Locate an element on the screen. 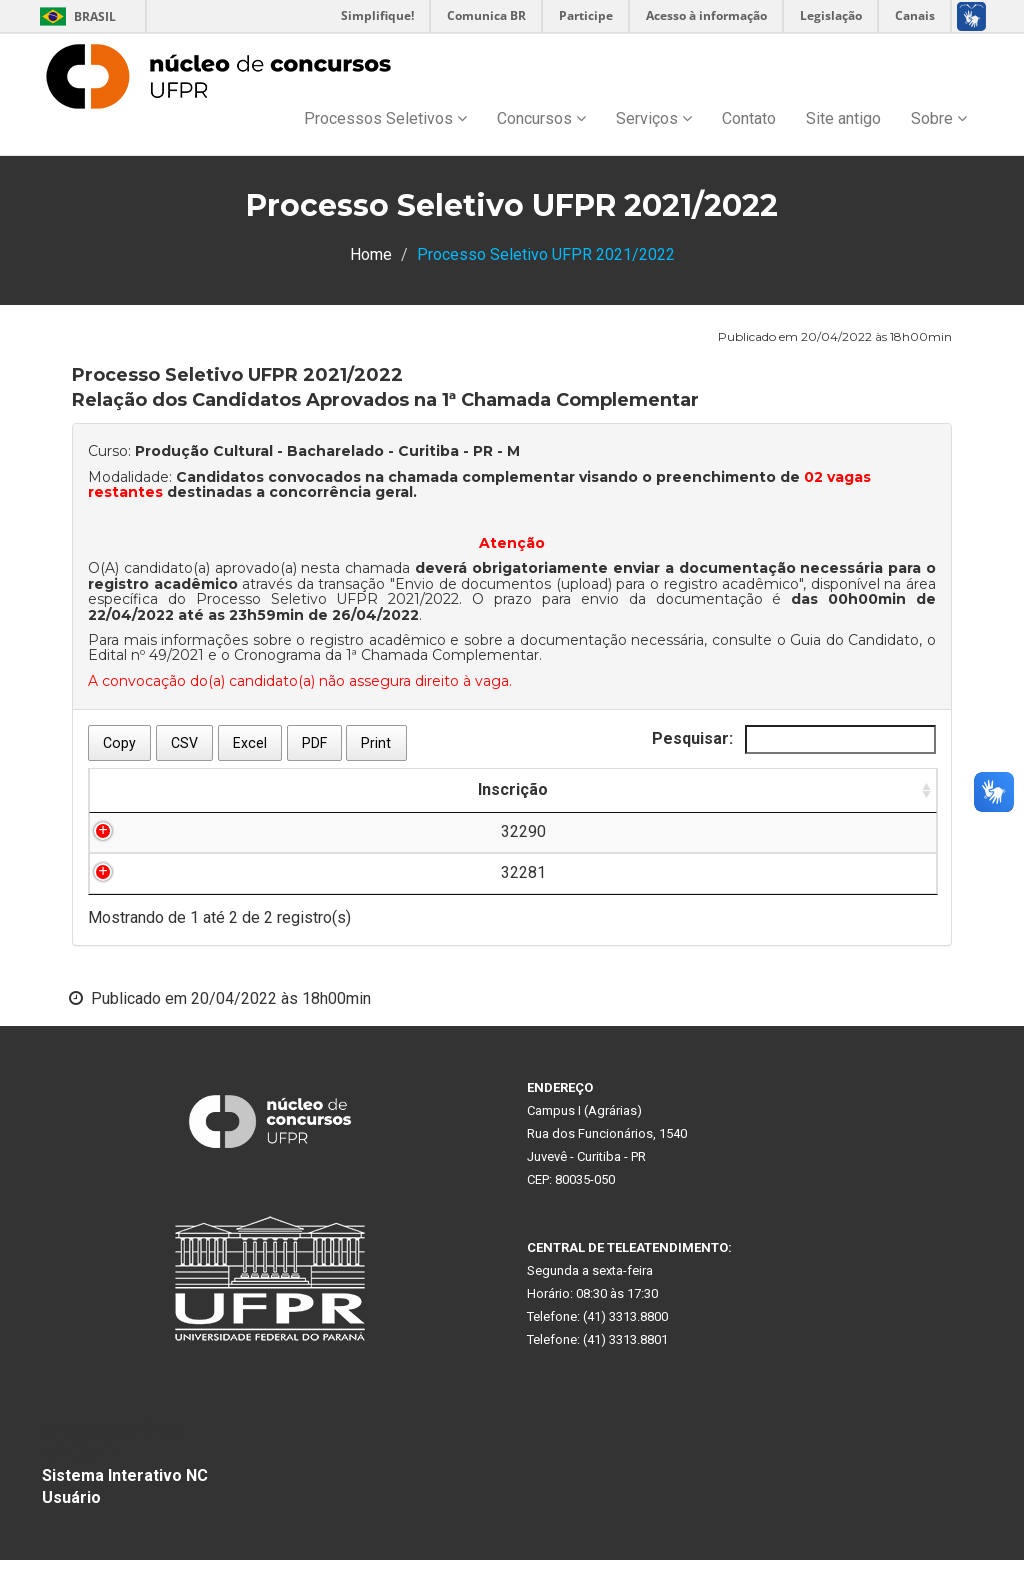 This screenshot has height=1583, width=1024. [: Ordenar colunas de forma ascendente] is located at coordinates (439, 802).